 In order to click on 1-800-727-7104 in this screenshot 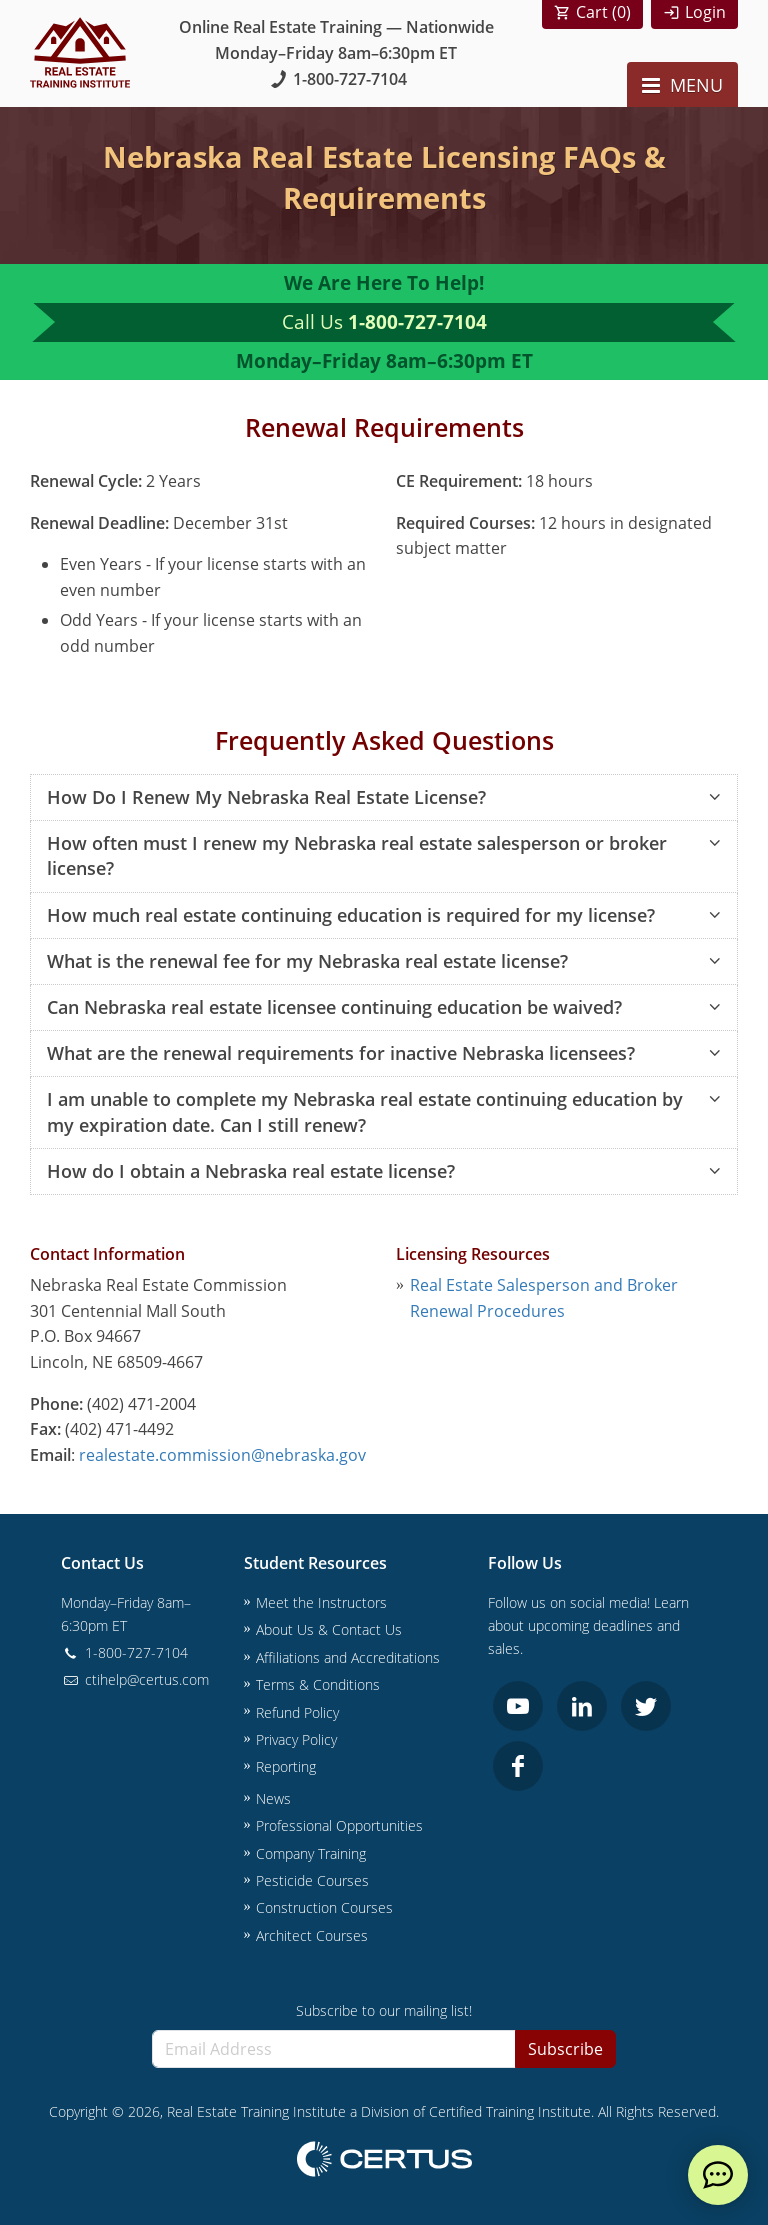, I will do `click(336, 79)`.